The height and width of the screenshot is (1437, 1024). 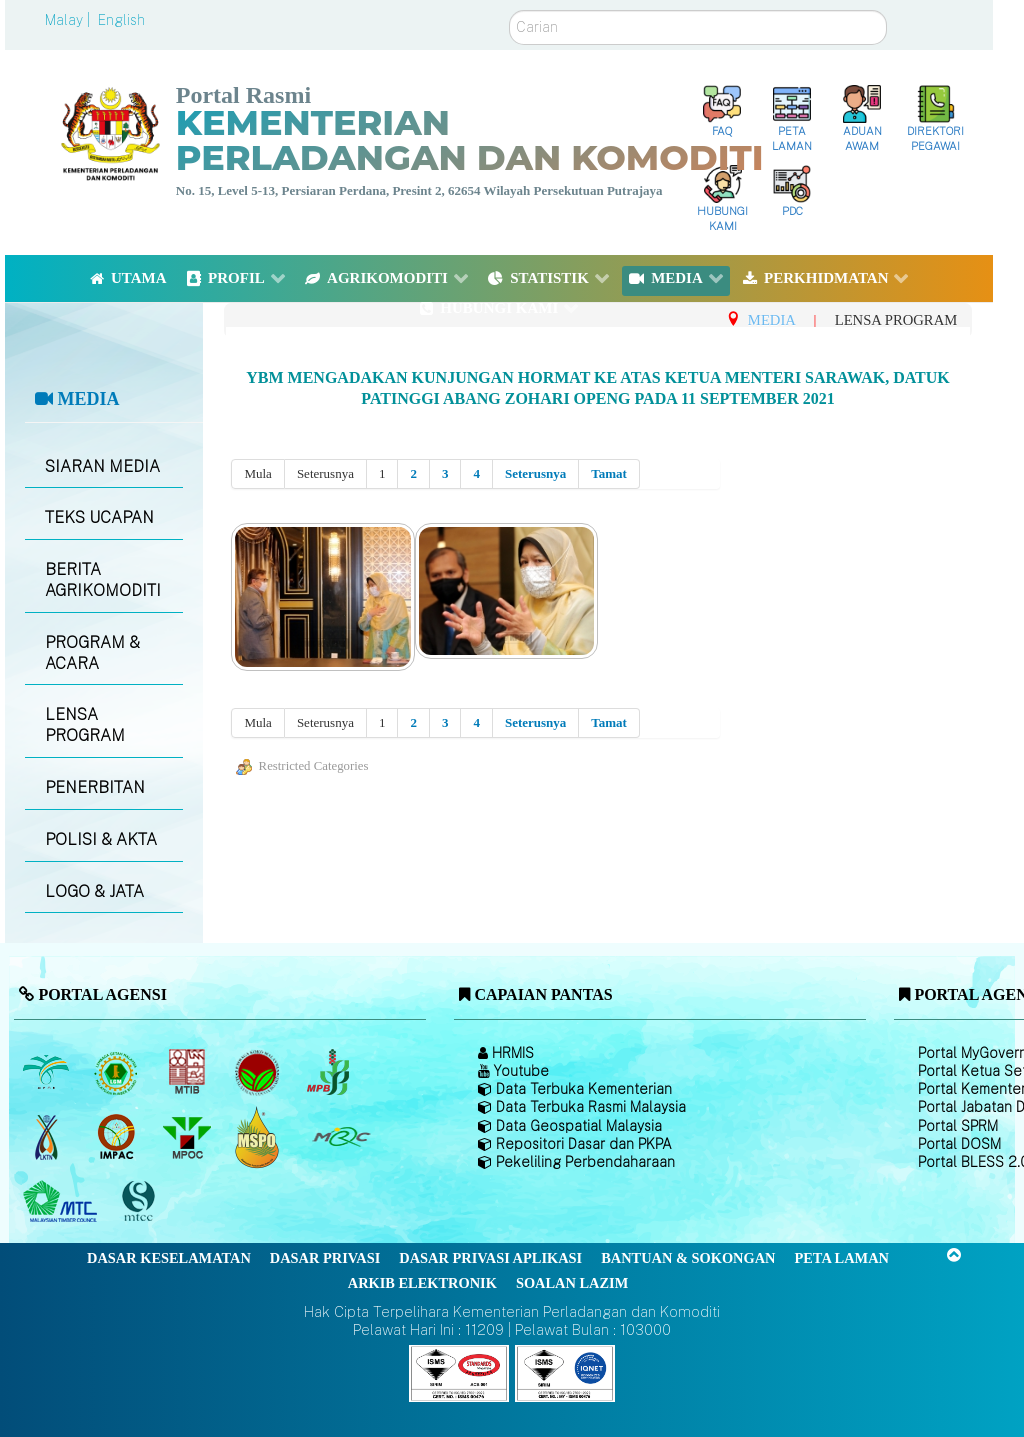 What do you see at coordinates (92, 653) in the screenshot?
I see `PROGRAM & ACARA` at bounding box center [92, 653].